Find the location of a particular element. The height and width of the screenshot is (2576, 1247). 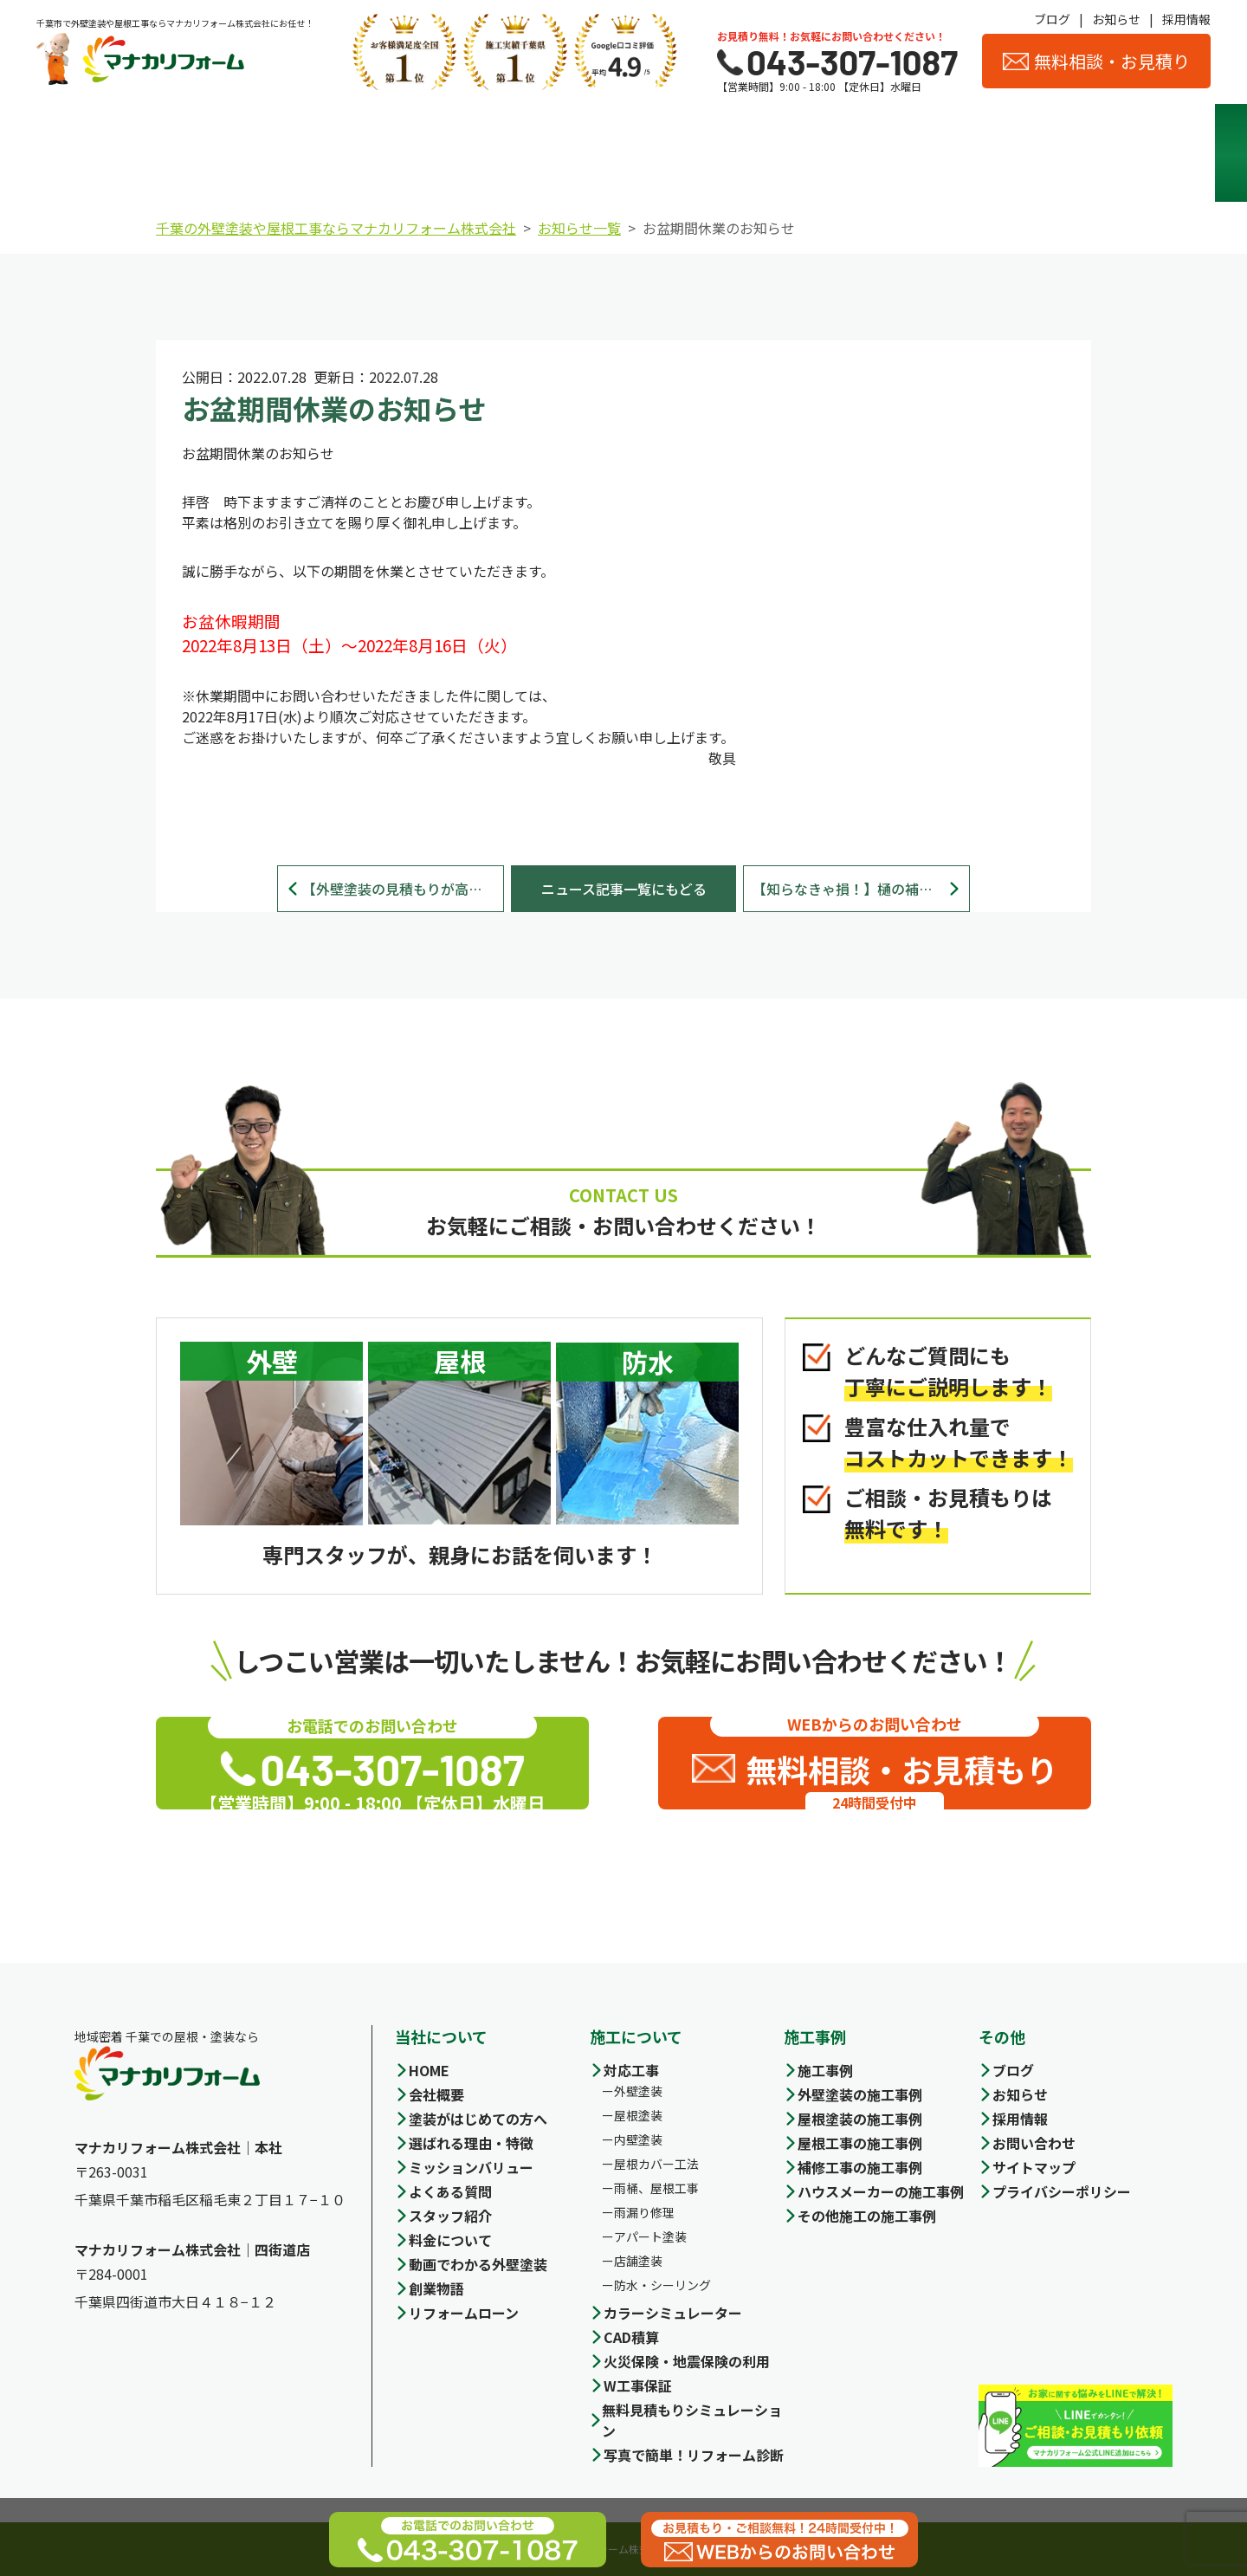

選ばれる理由・特徴 is located at coordinates (265, 153).